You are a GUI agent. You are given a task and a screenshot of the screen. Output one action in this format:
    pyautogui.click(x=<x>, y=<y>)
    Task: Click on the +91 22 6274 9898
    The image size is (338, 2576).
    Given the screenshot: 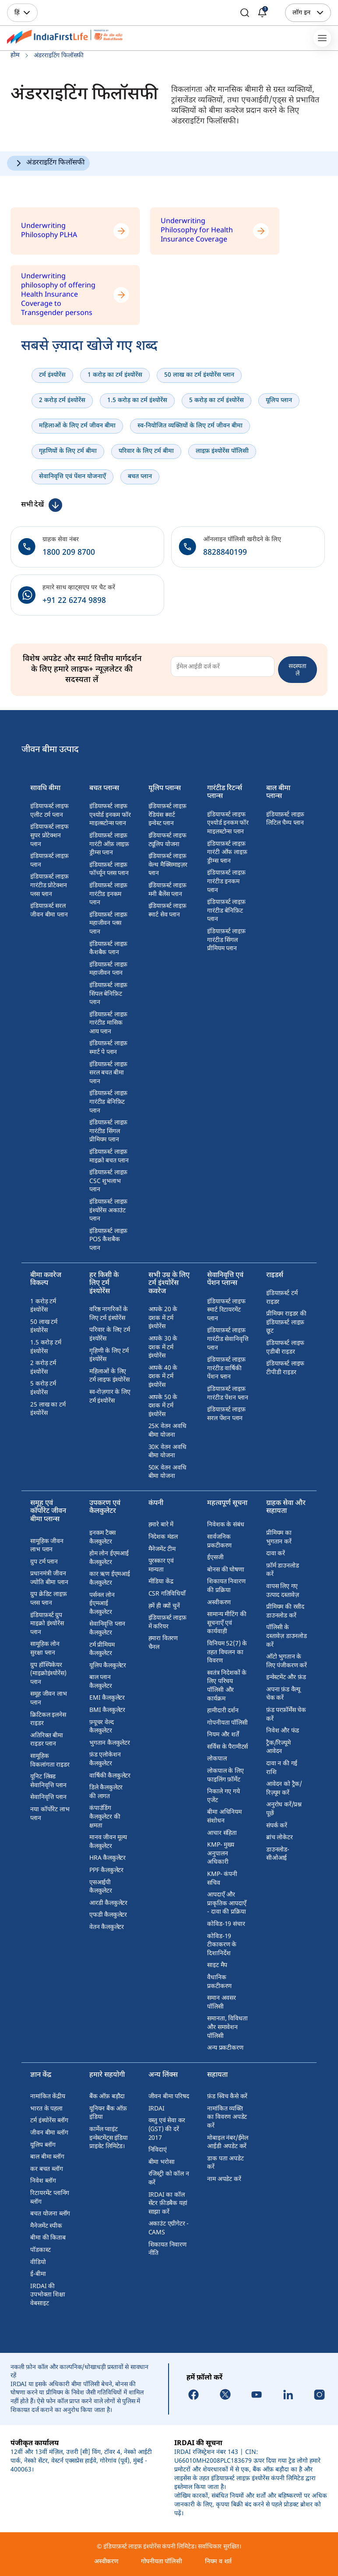 What is the action you would take?
    pyautogui.click(x=74, y=601)
    